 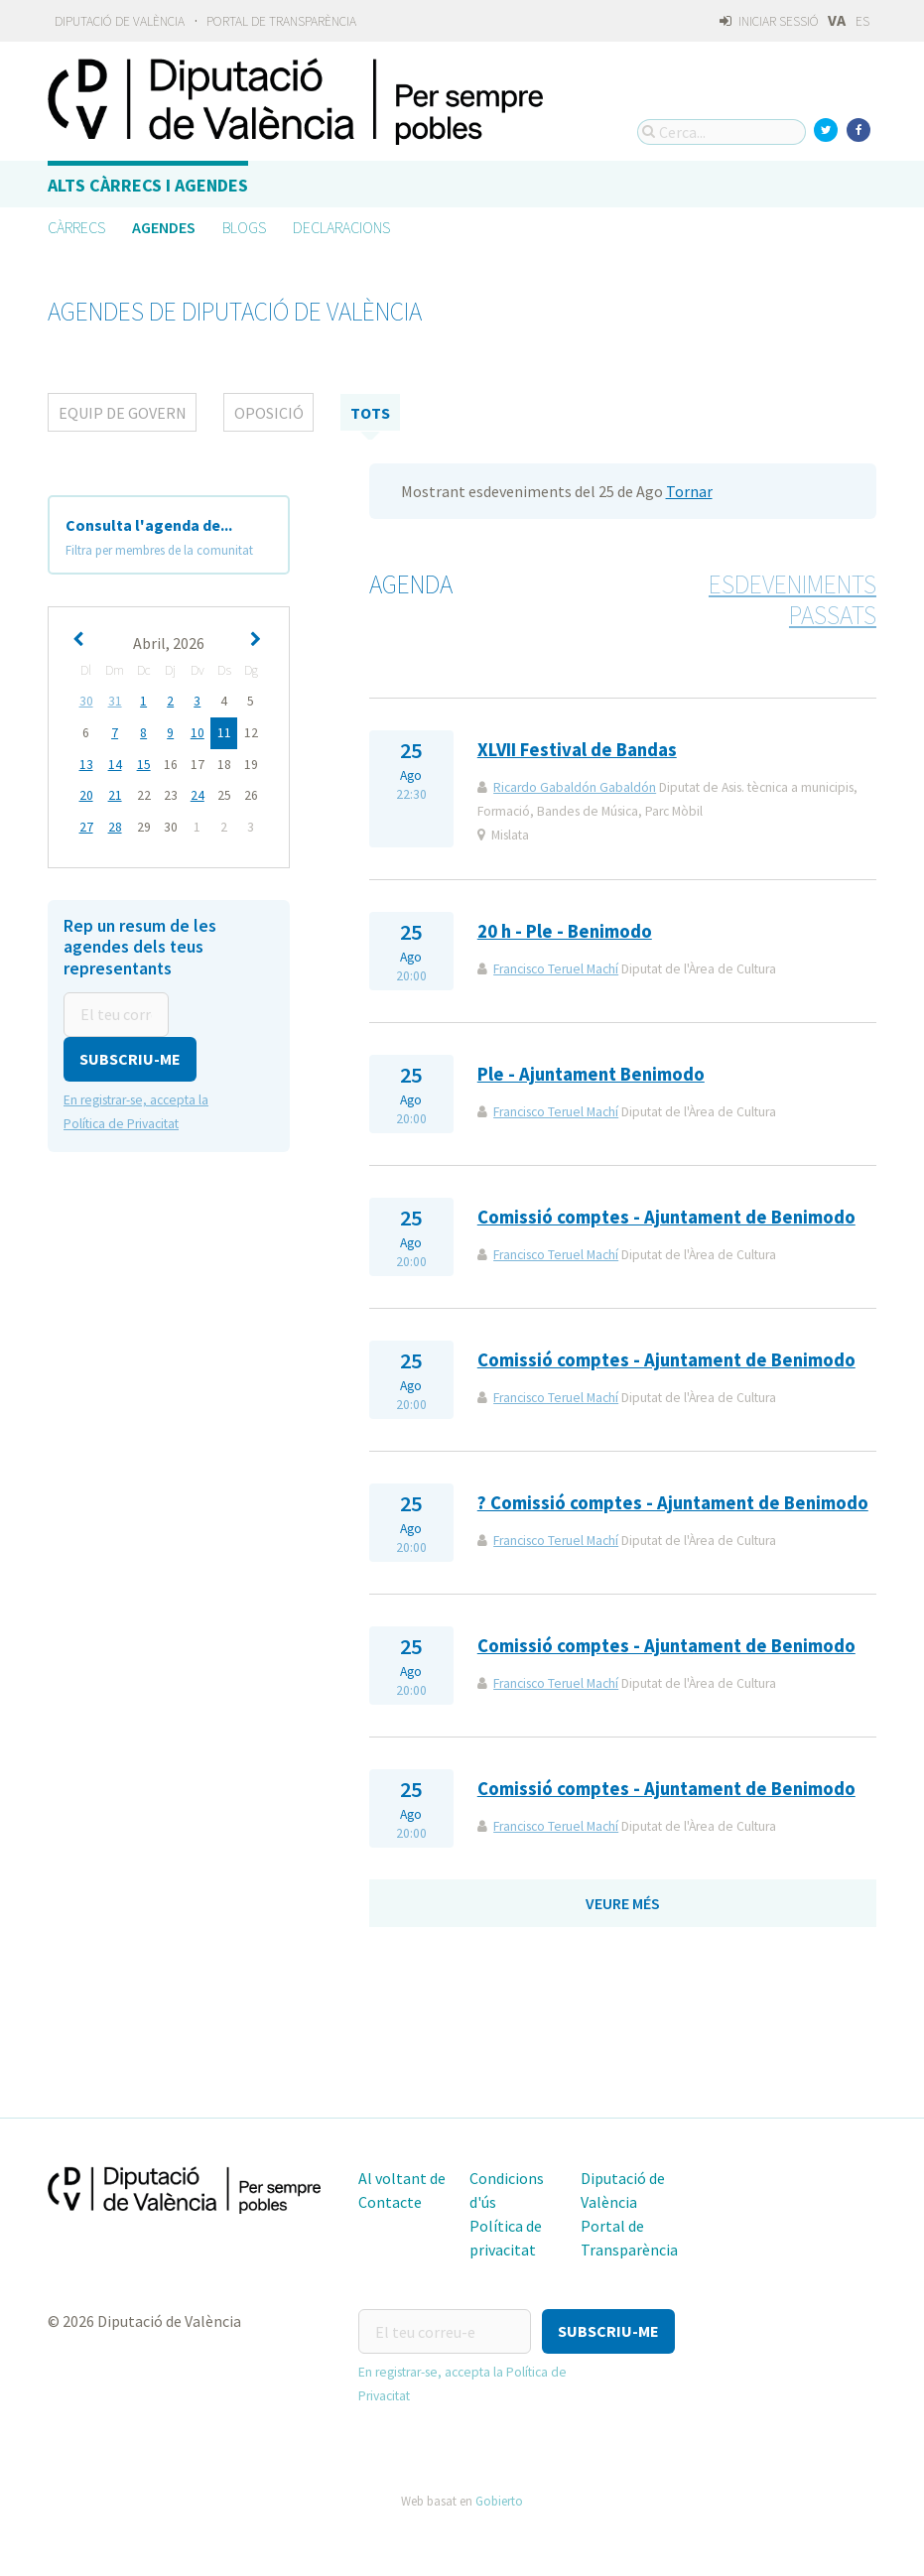 What do you see at coordinates (672, 1502) in the screenshot?
I see `? Comissió comptes - Ajuntament de Benimodo` at bounding box center [672, 1502].